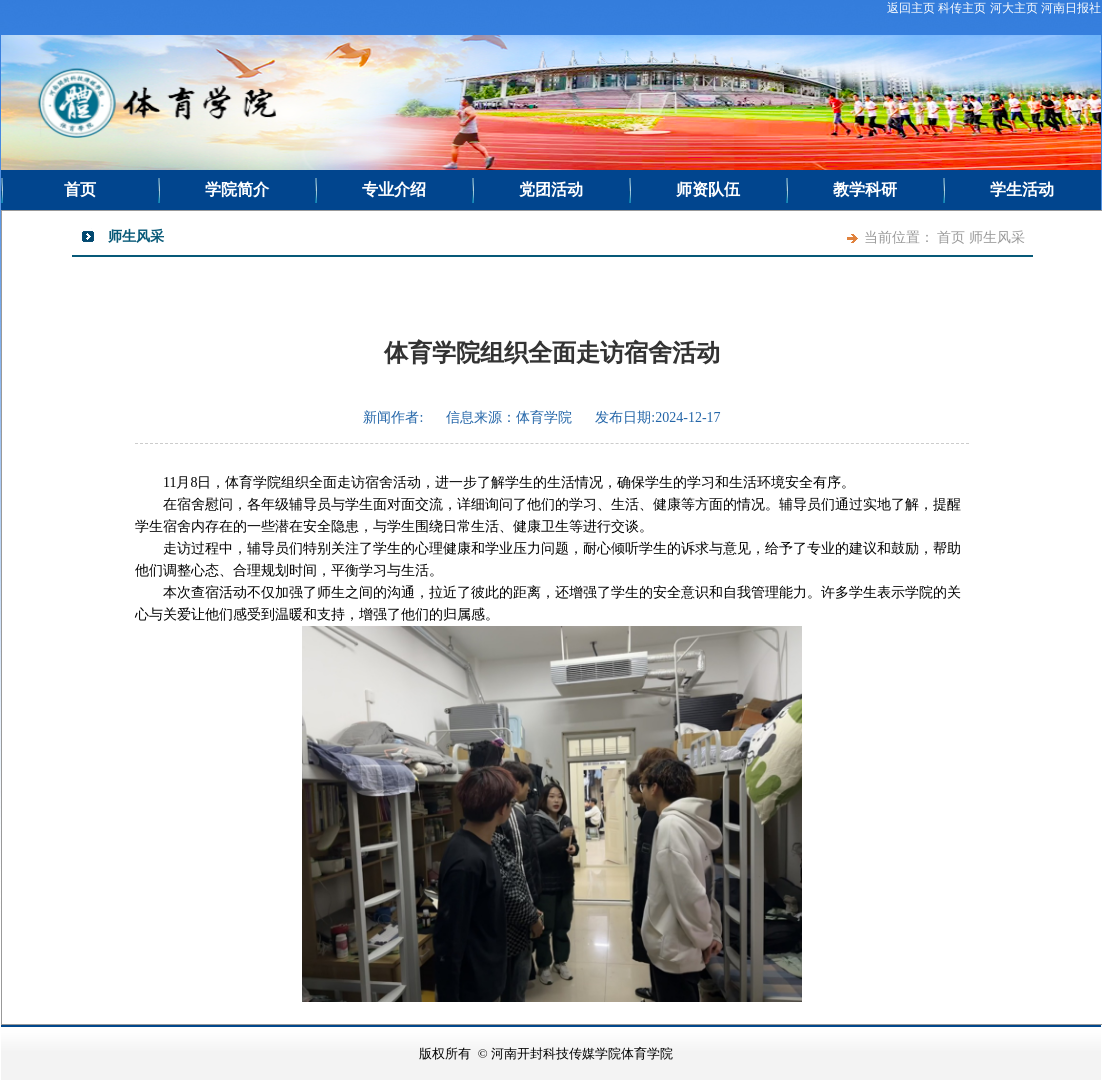 This screenshot has width=1102, height=1083. I want to click on 河大主页, so click(1014, 8).